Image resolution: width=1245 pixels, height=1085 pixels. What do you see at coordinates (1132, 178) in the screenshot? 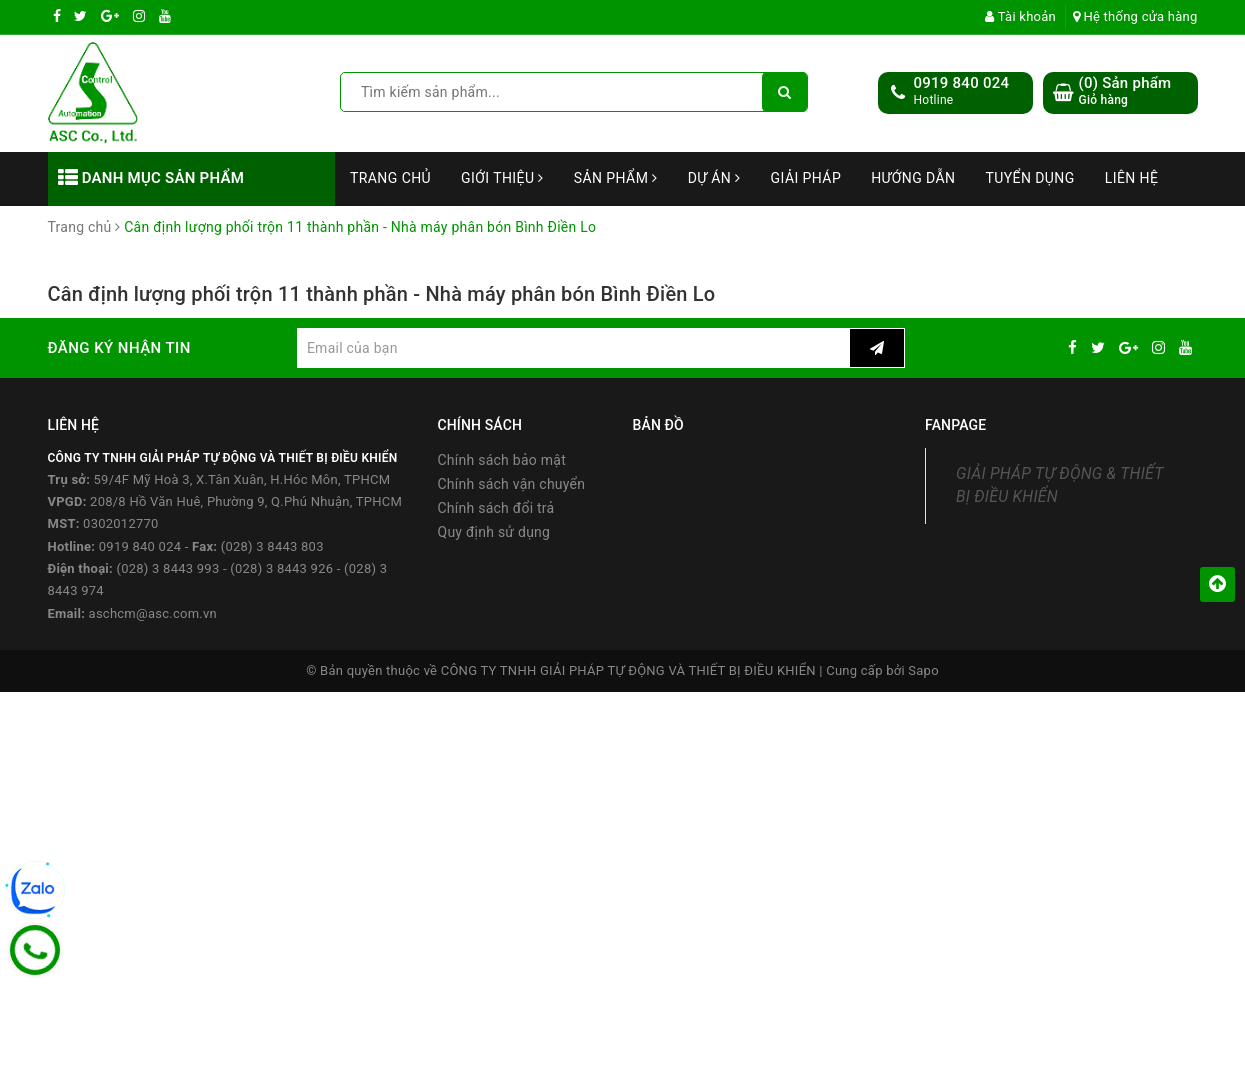
I see `Liên hệ` at bounding box center [1132, 178].